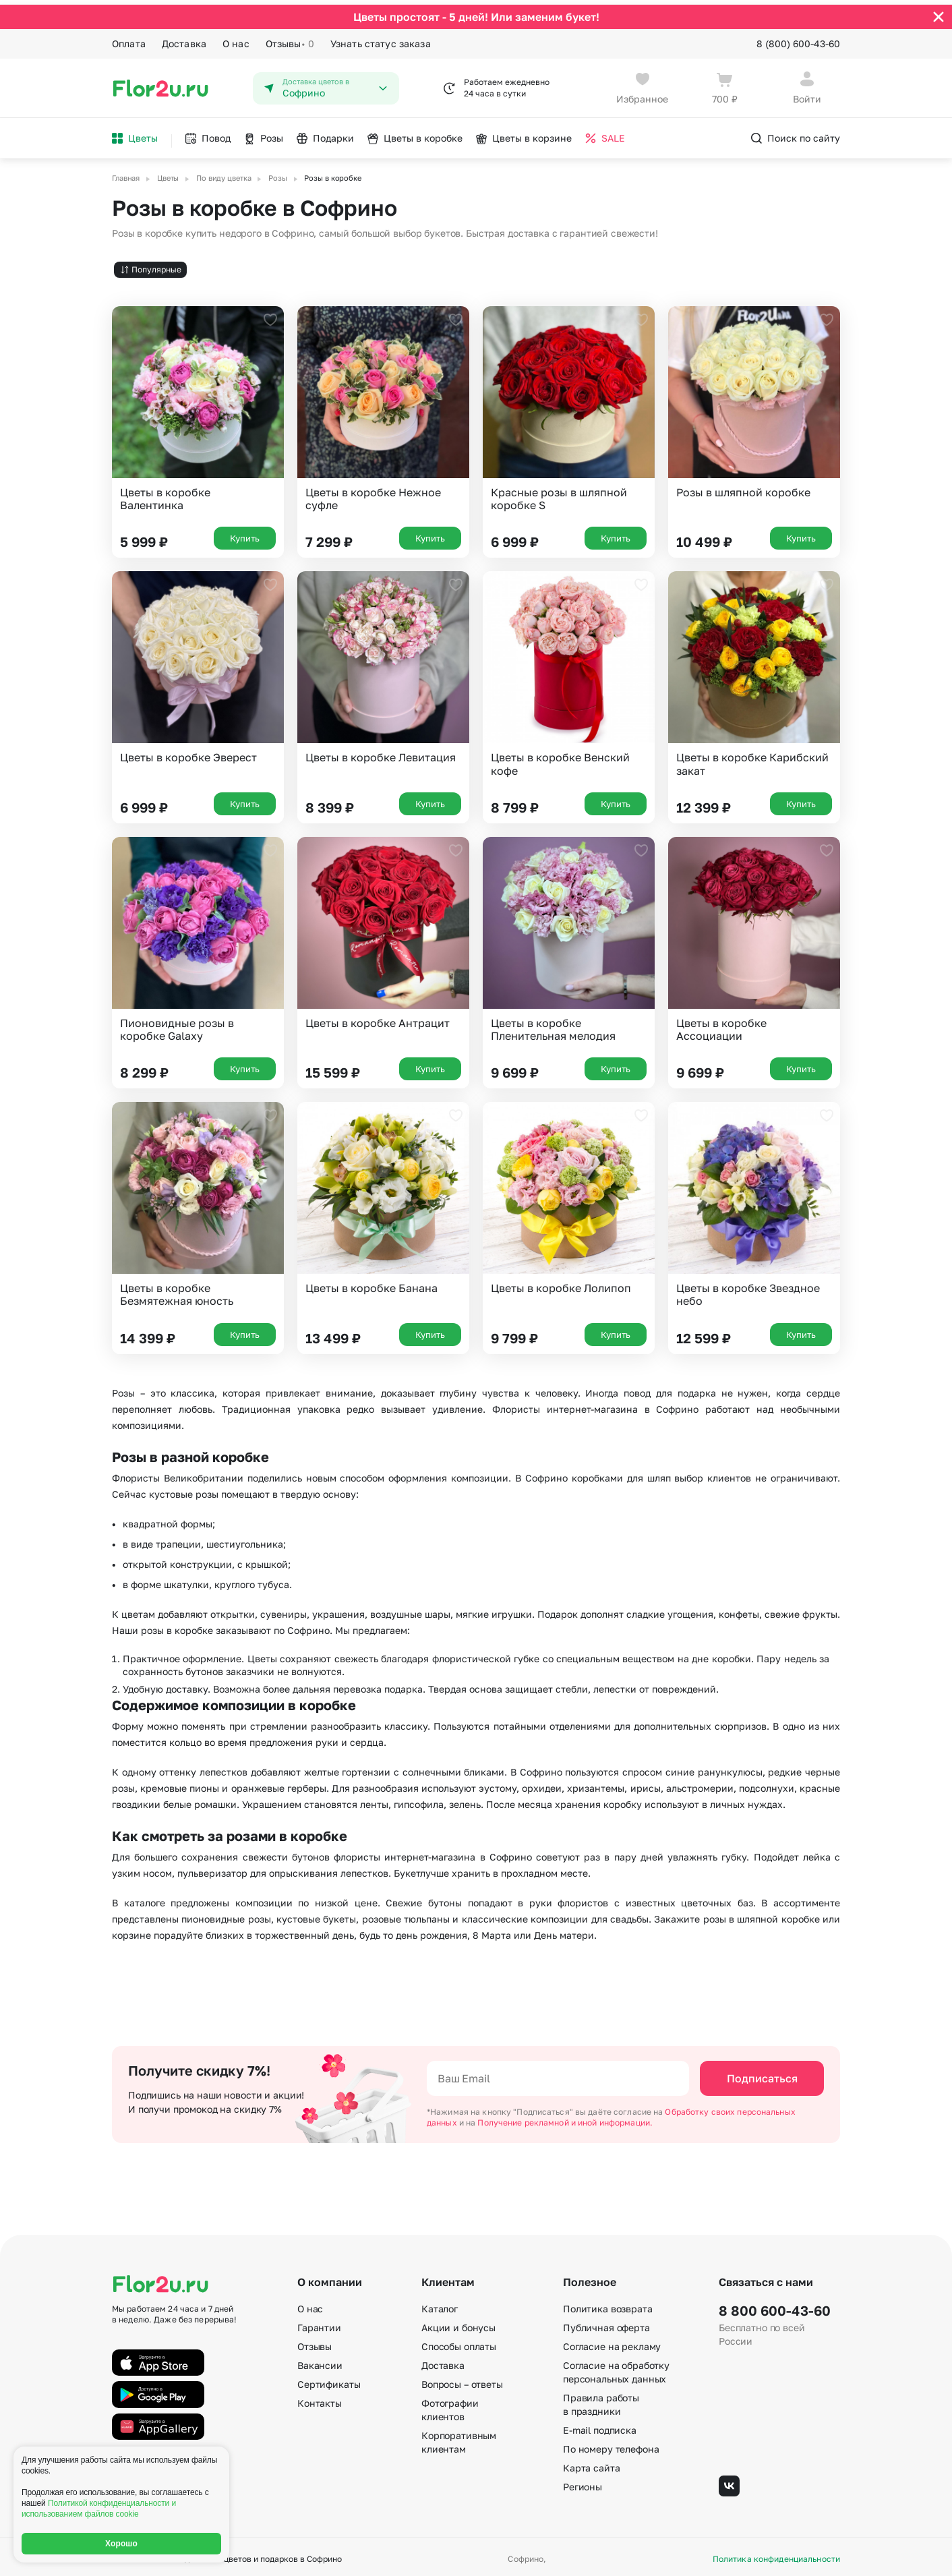 Image resolution: width=952 pixels, height=2576 pixels. What do you see at coordinates (290, 39) in the screenshot?
I see `Отзывы` at bounding box center [290, 39].